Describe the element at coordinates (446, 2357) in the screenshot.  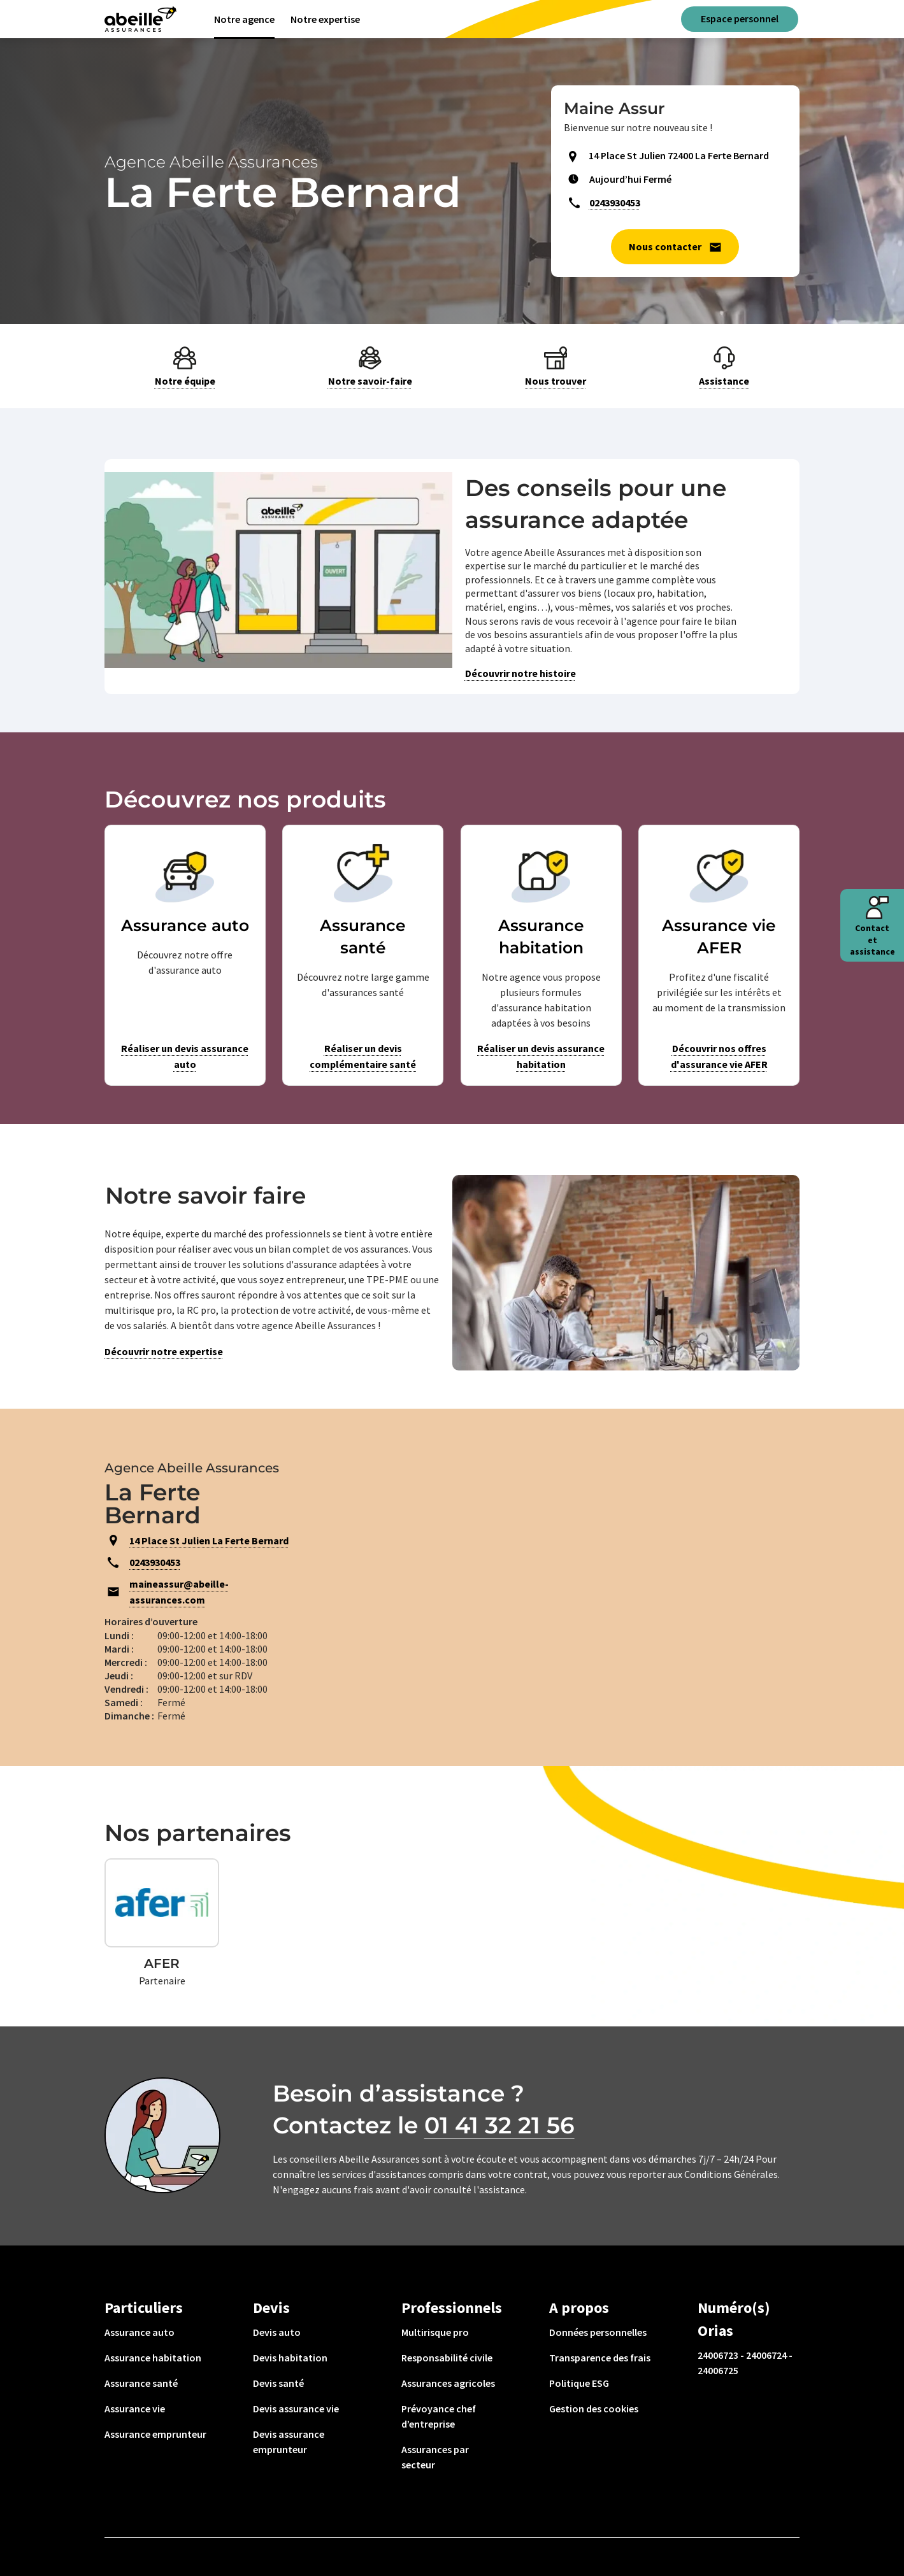
I see `Responsabilité civile` at that location.